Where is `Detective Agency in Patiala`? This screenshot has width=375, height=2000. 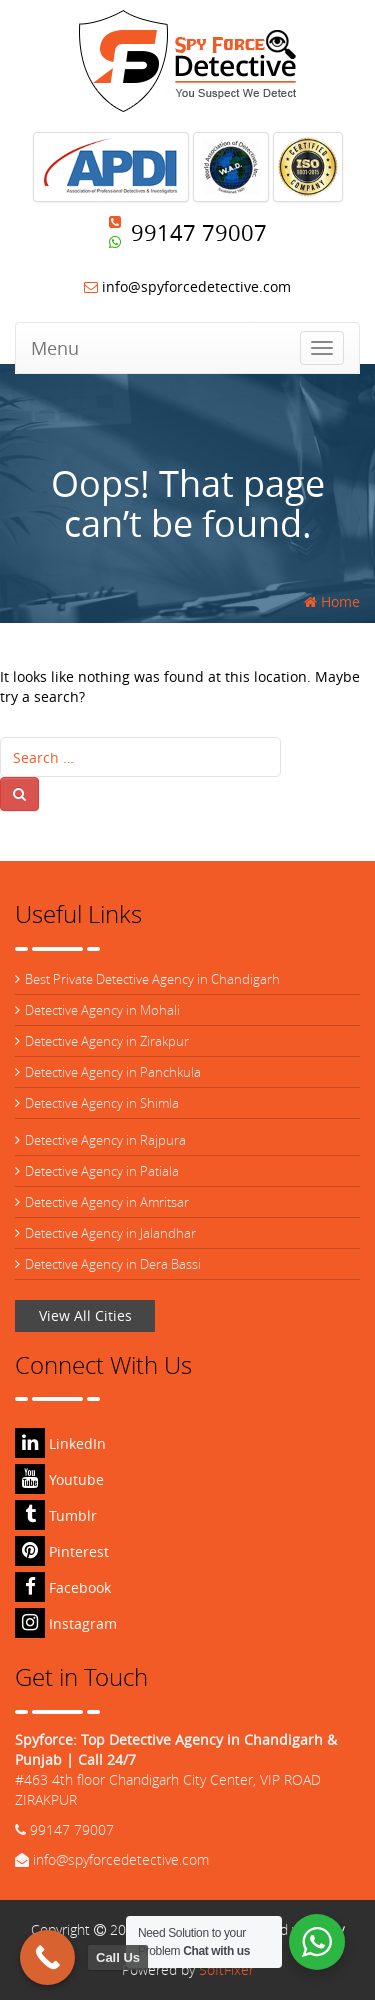 Detective Agency in Patiala is located at coordinates (102, 1171).